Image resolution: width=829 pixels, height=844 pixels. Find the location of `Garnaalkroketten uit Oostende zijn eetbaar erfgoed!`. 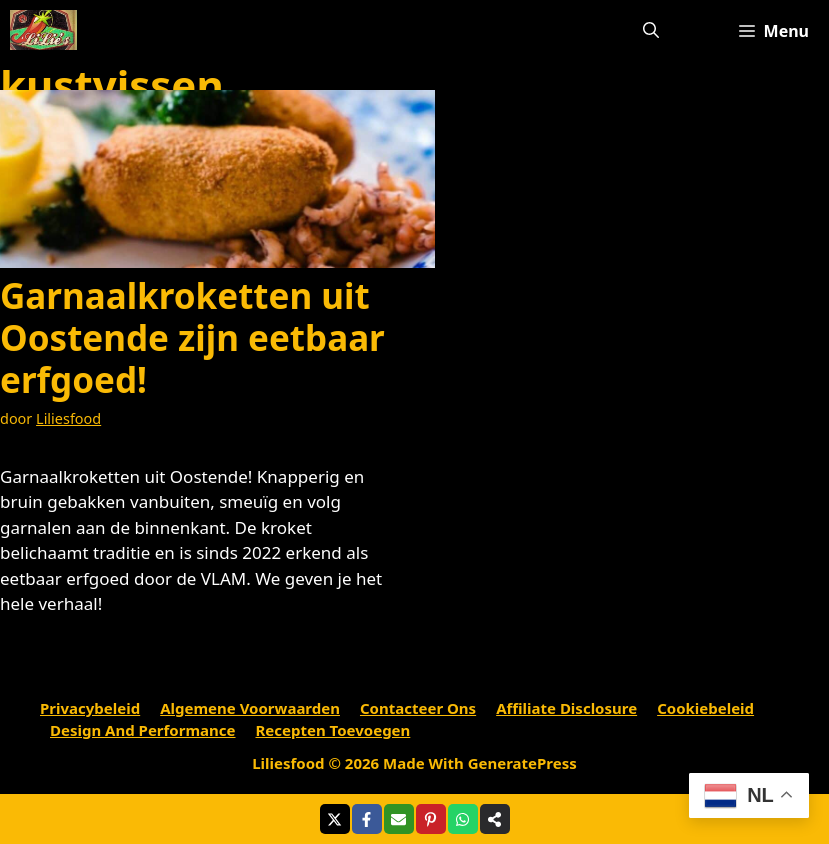

Garnaalkroketten uit Oostende zijn eetbaar erfgoed! is located at coordinates (192, 337).